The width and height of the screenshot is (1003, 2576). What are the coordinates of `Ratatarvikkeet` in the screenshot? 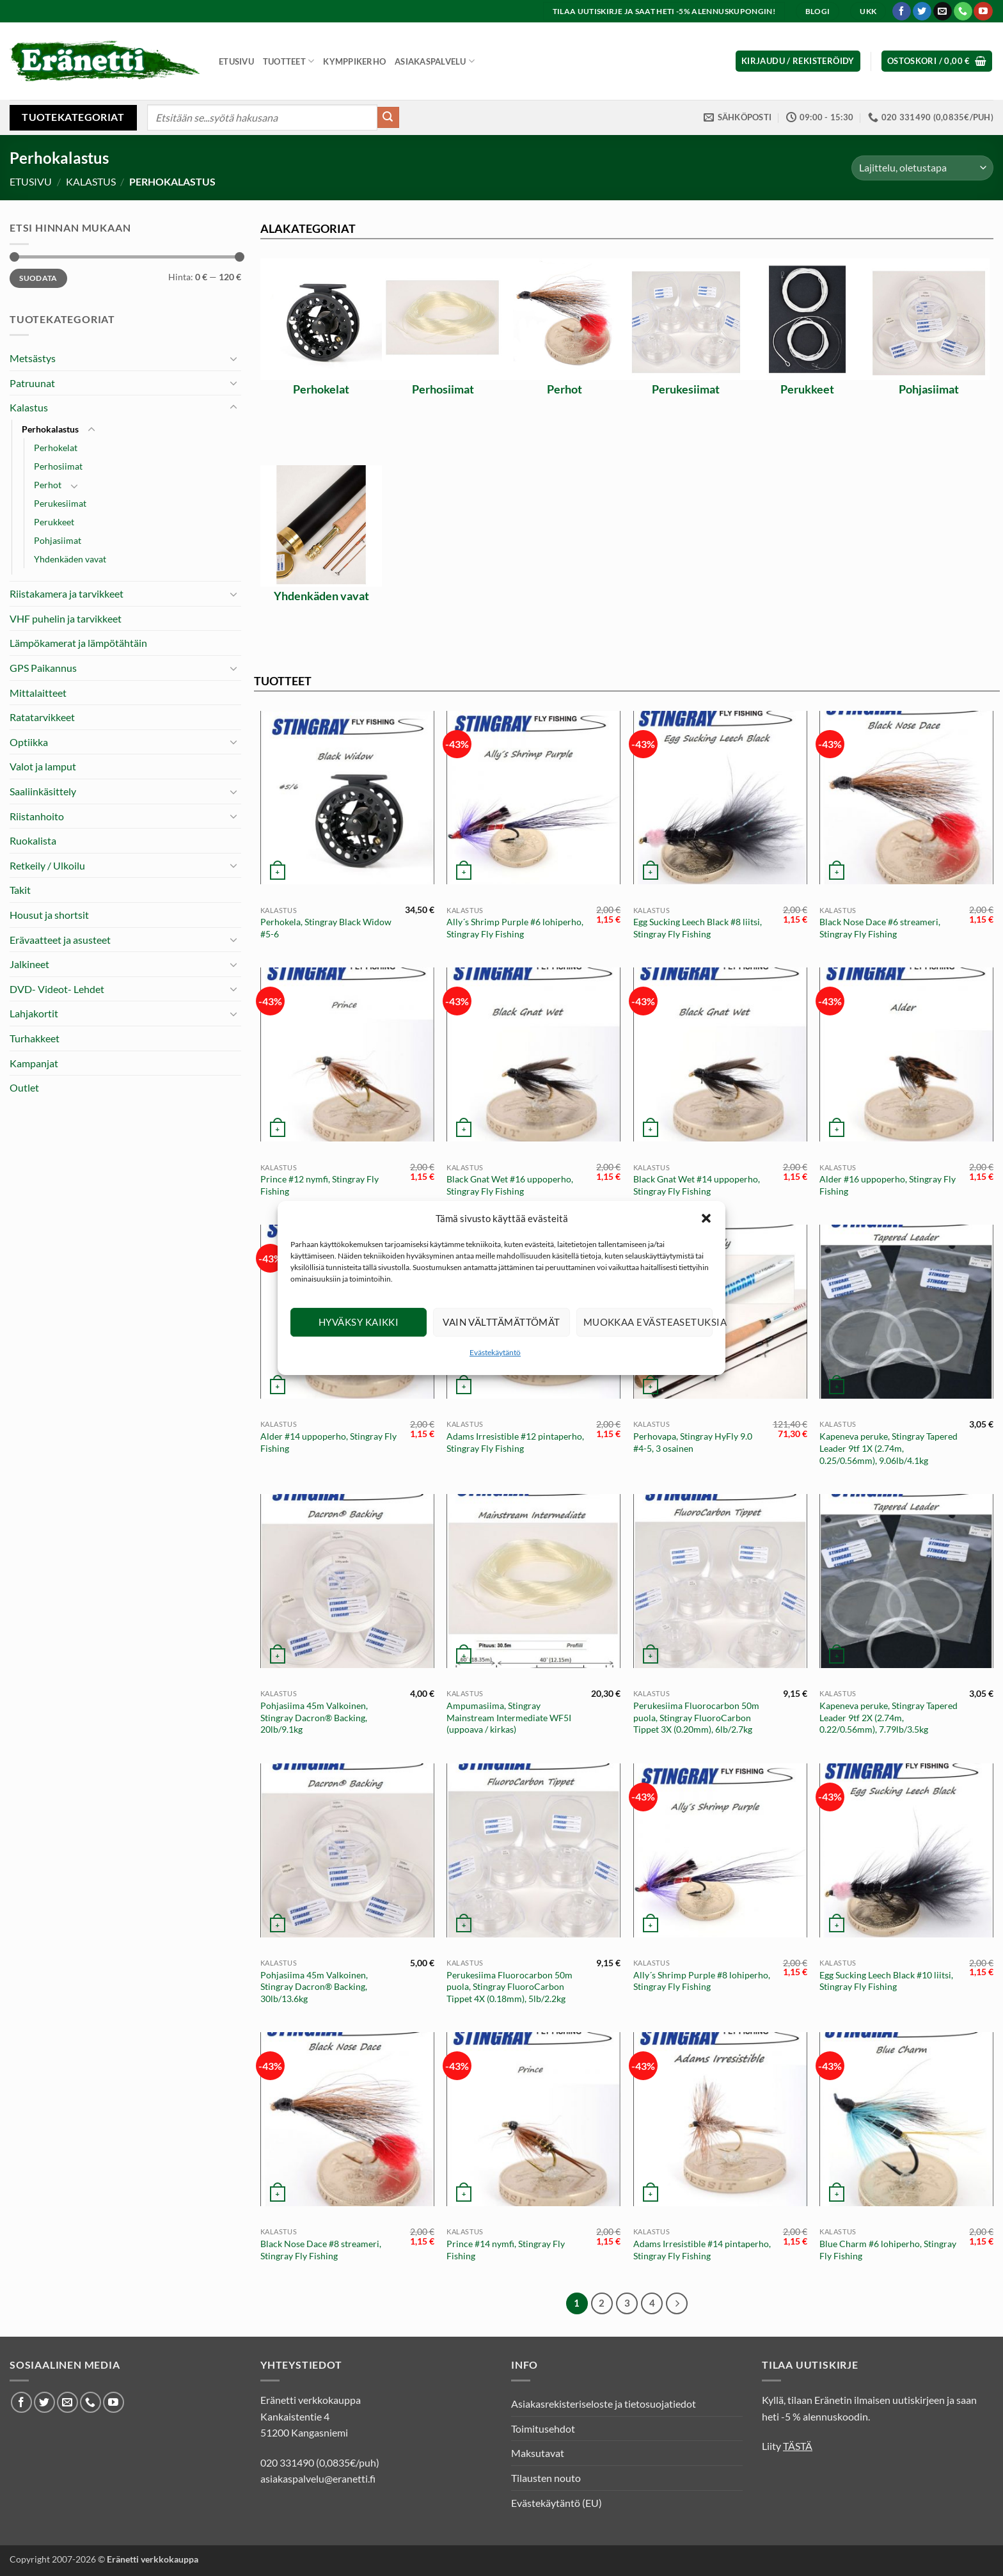 It's located at (42, 717).